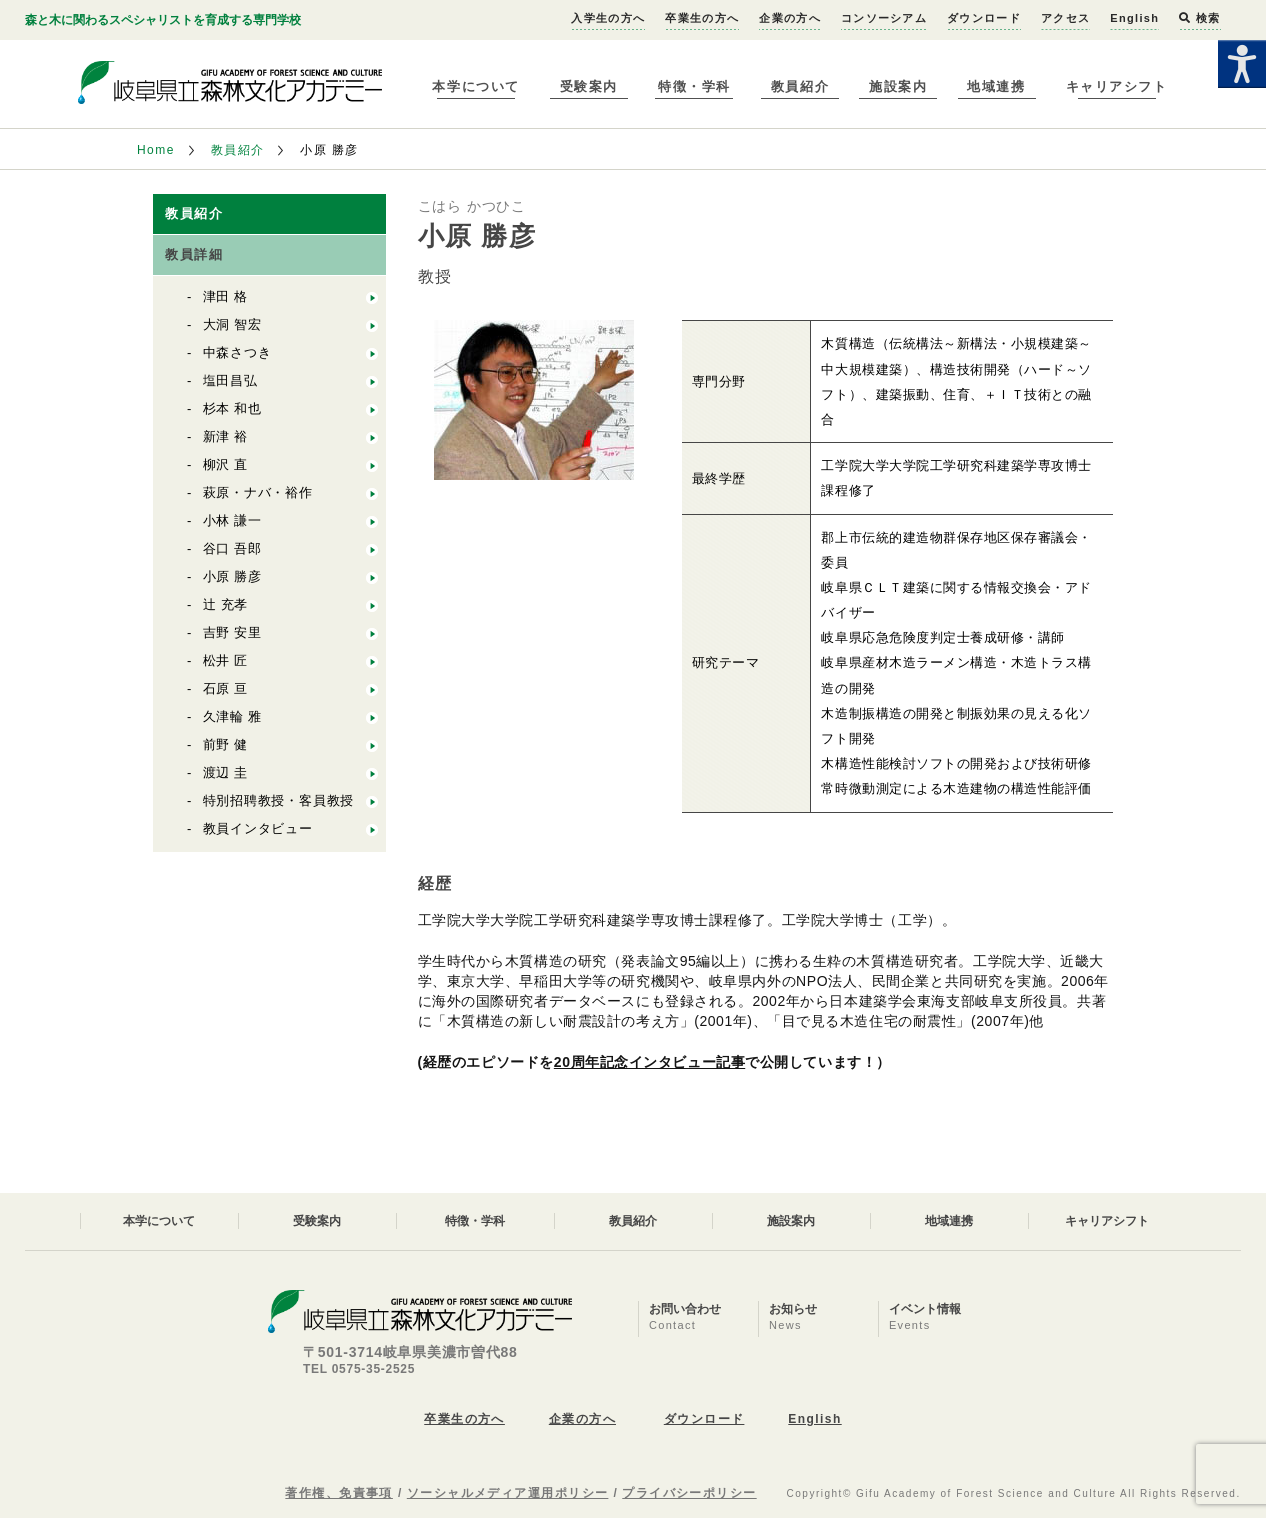 This screenshot has height=1518, width=1266. I want to click on 谷口 吾郎, so click(233, 548).